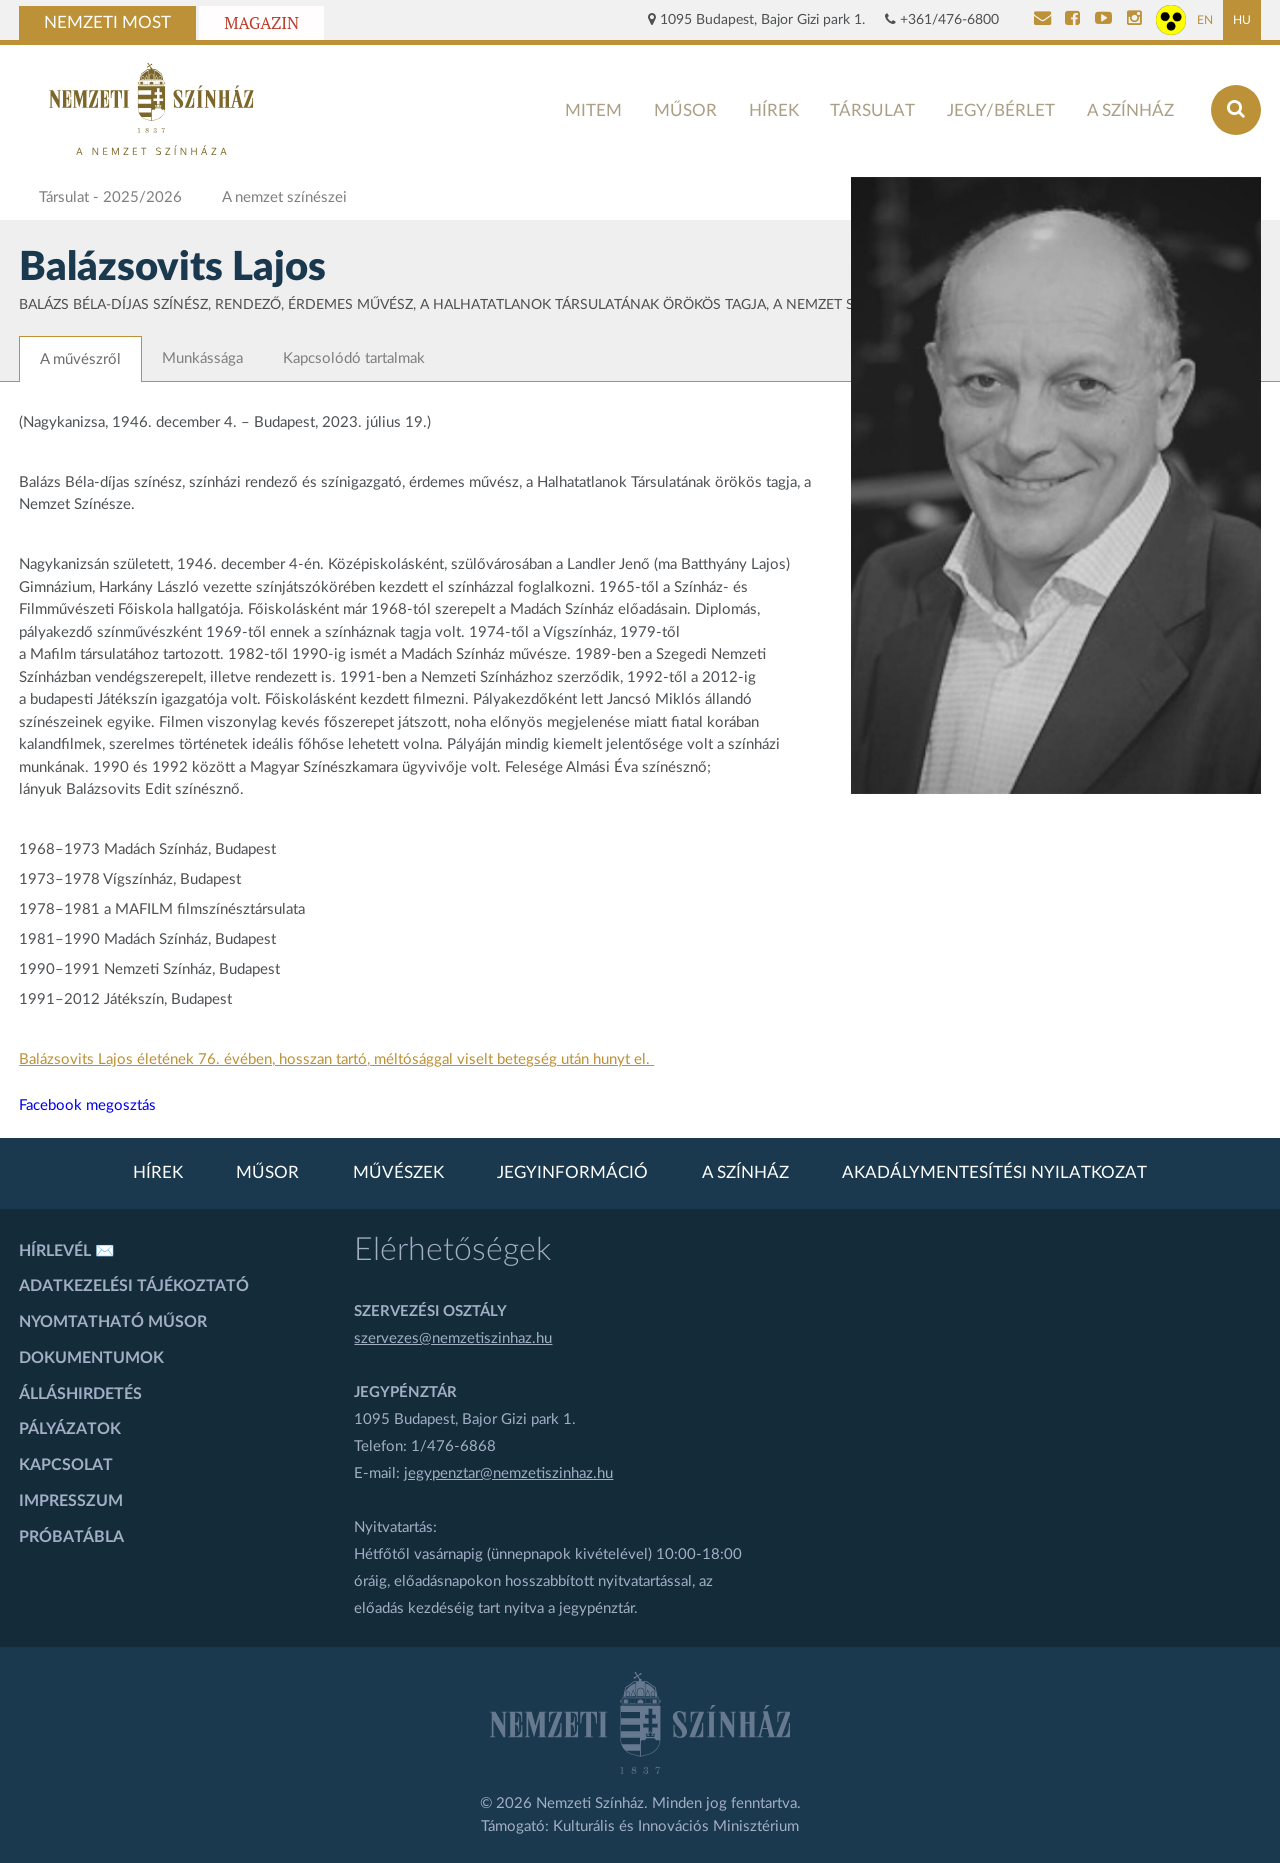 This screenshot has width=1280, height=1863. What do you see at coordinates (354, 358) in the screenshot?
I see `Kapcsolódó tartalmak` at bounding box center [354, 358].